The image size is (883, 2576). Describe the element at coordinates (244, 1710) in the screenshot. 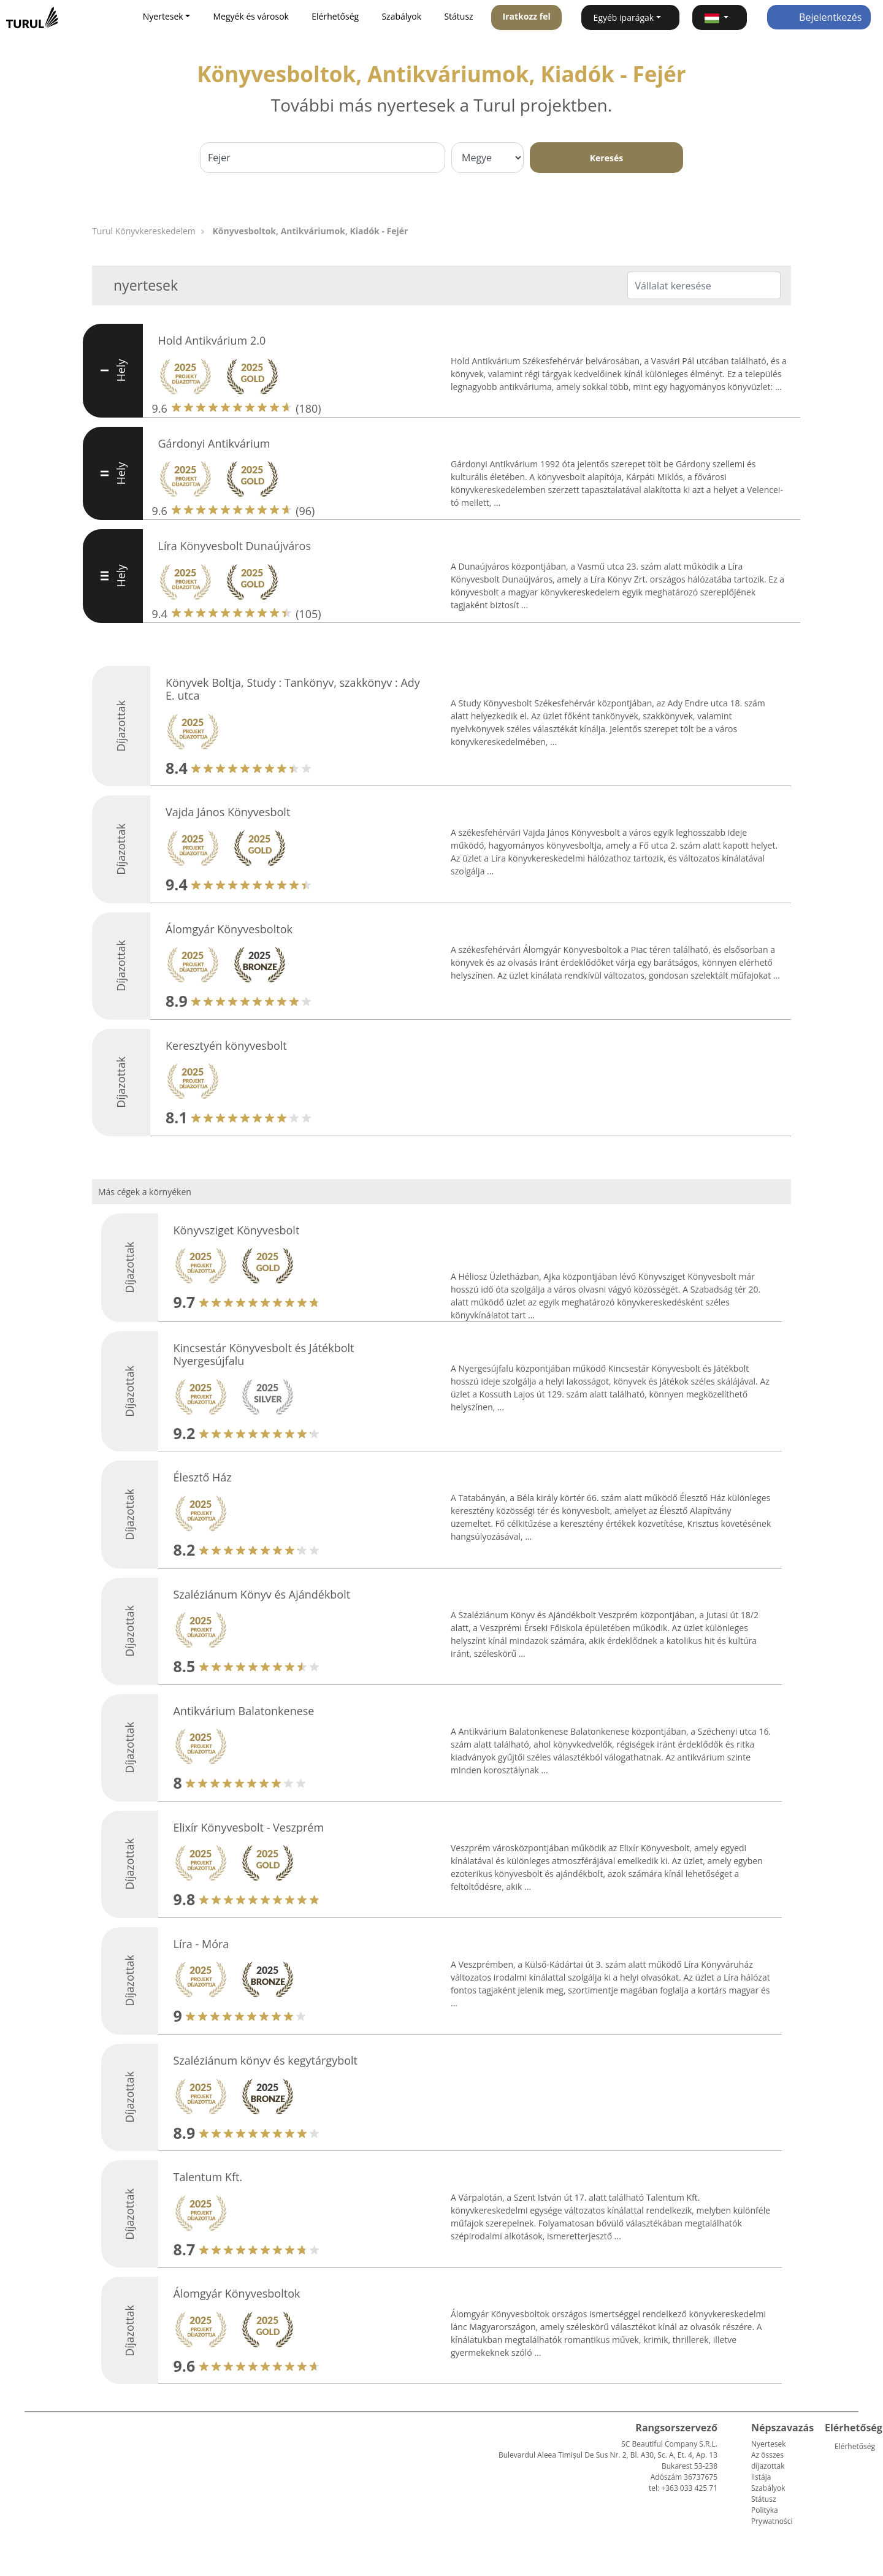

I see `Antikvárium Balatonkenese` at that location.